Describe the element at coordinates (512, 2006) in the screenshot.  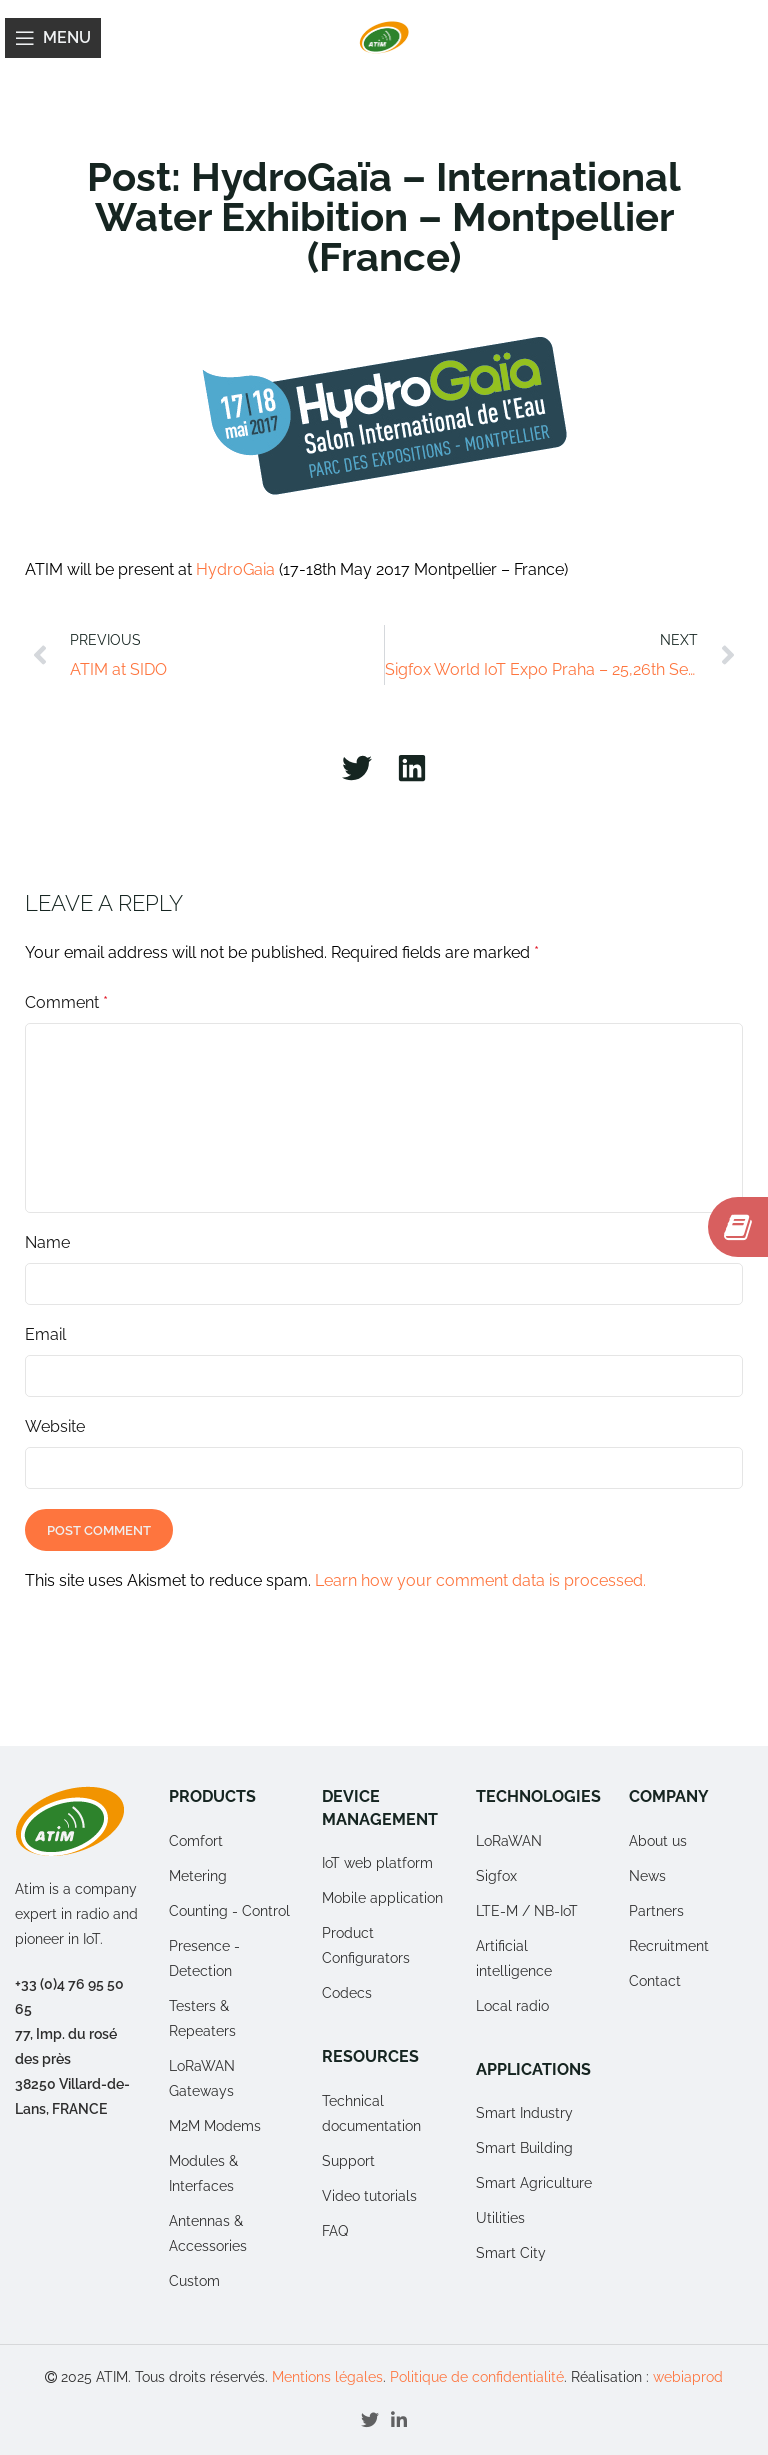
I see `Local radio` at that location.